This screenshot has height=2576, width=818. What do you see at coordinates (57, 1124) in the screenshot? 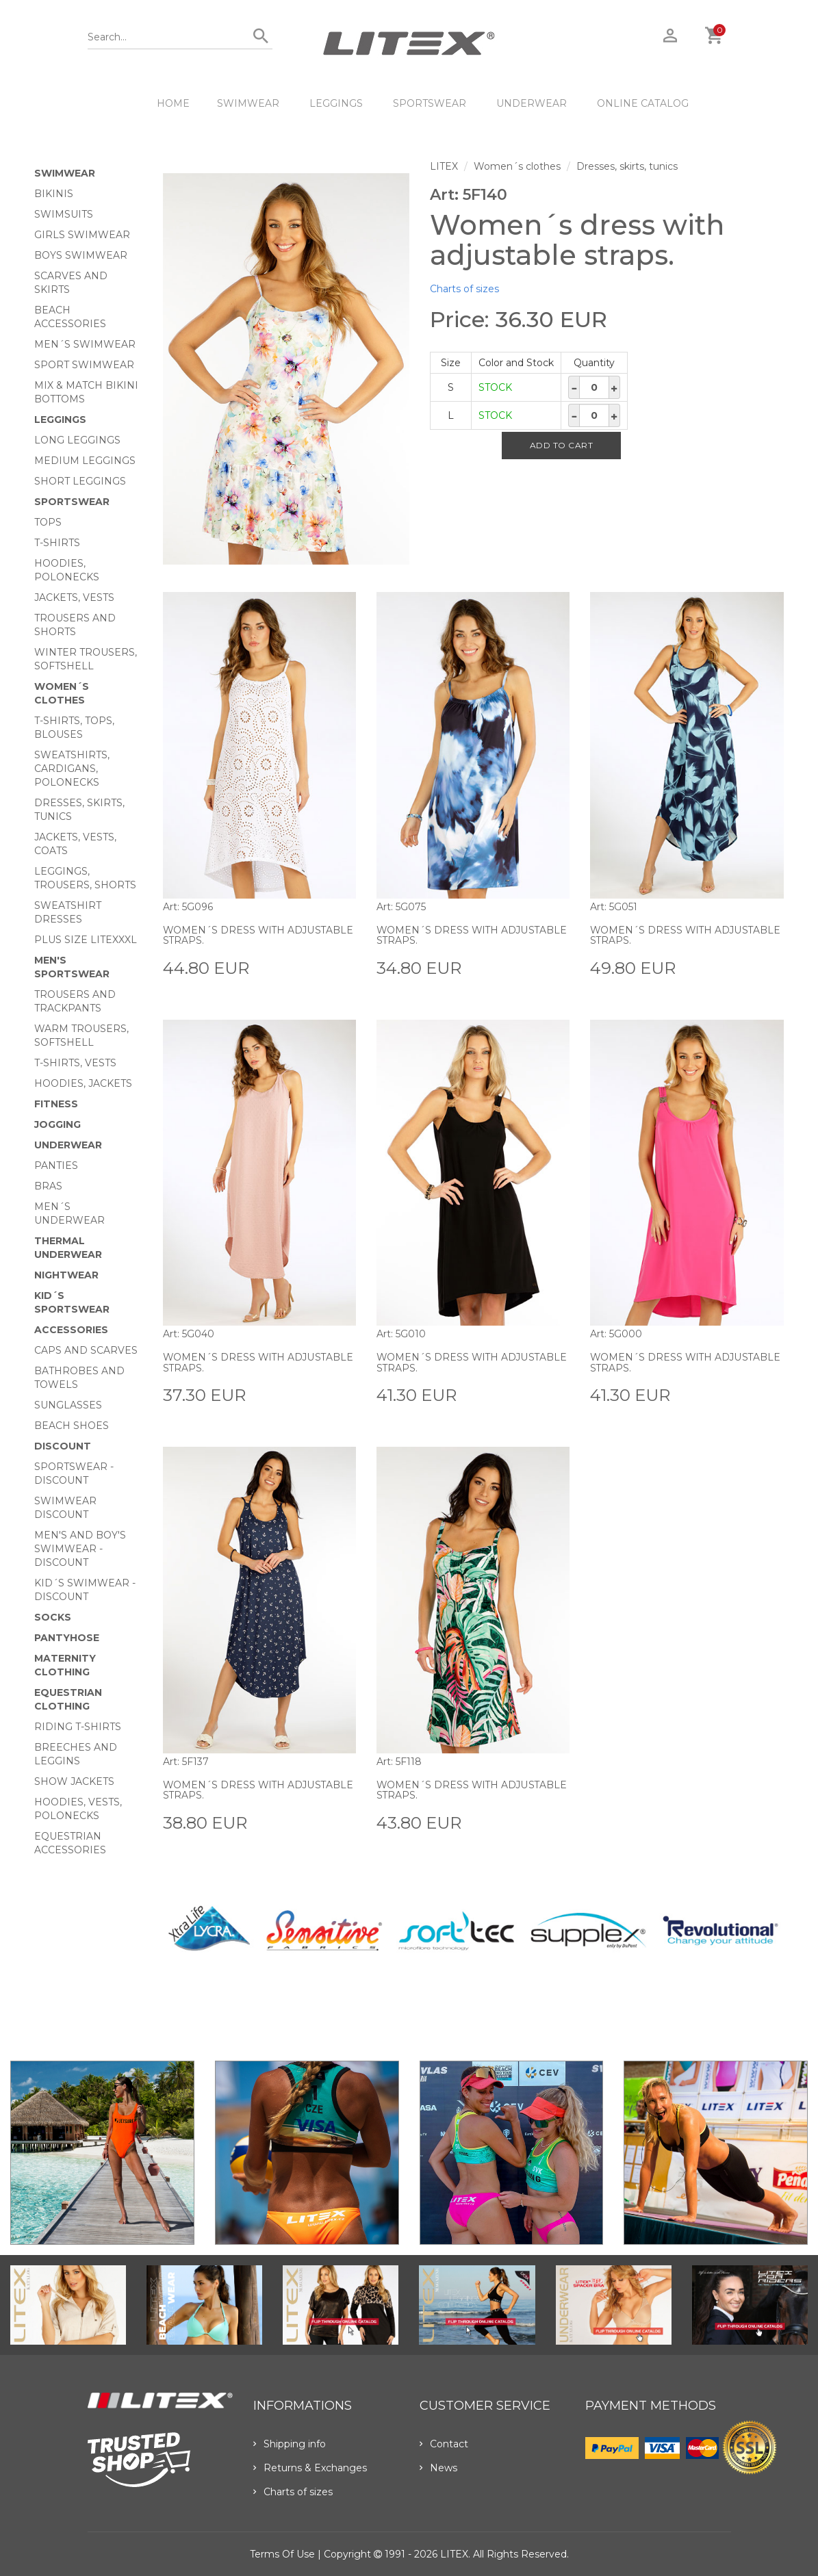
I see `Jogging` at bounding box center [57, 1124].